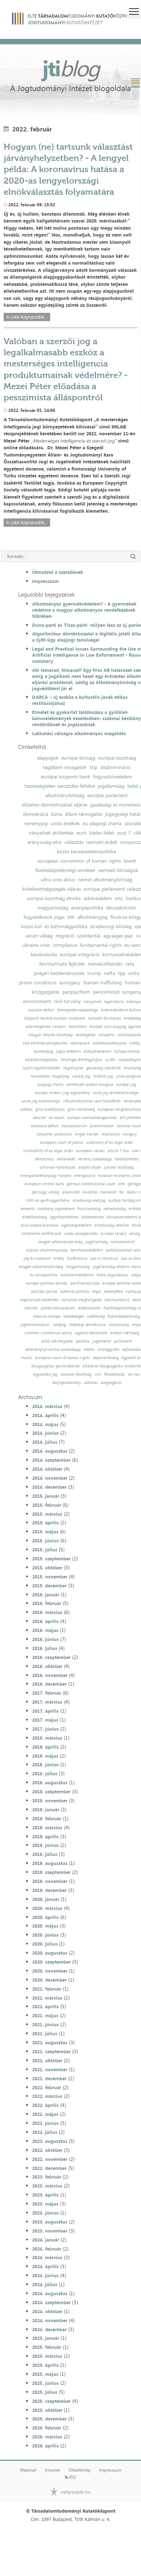 The width and height of the screenshot is (141, 2576). Describe the element at coordinates (45, 1917) in the screenshot. I see `2020. április` at that location.